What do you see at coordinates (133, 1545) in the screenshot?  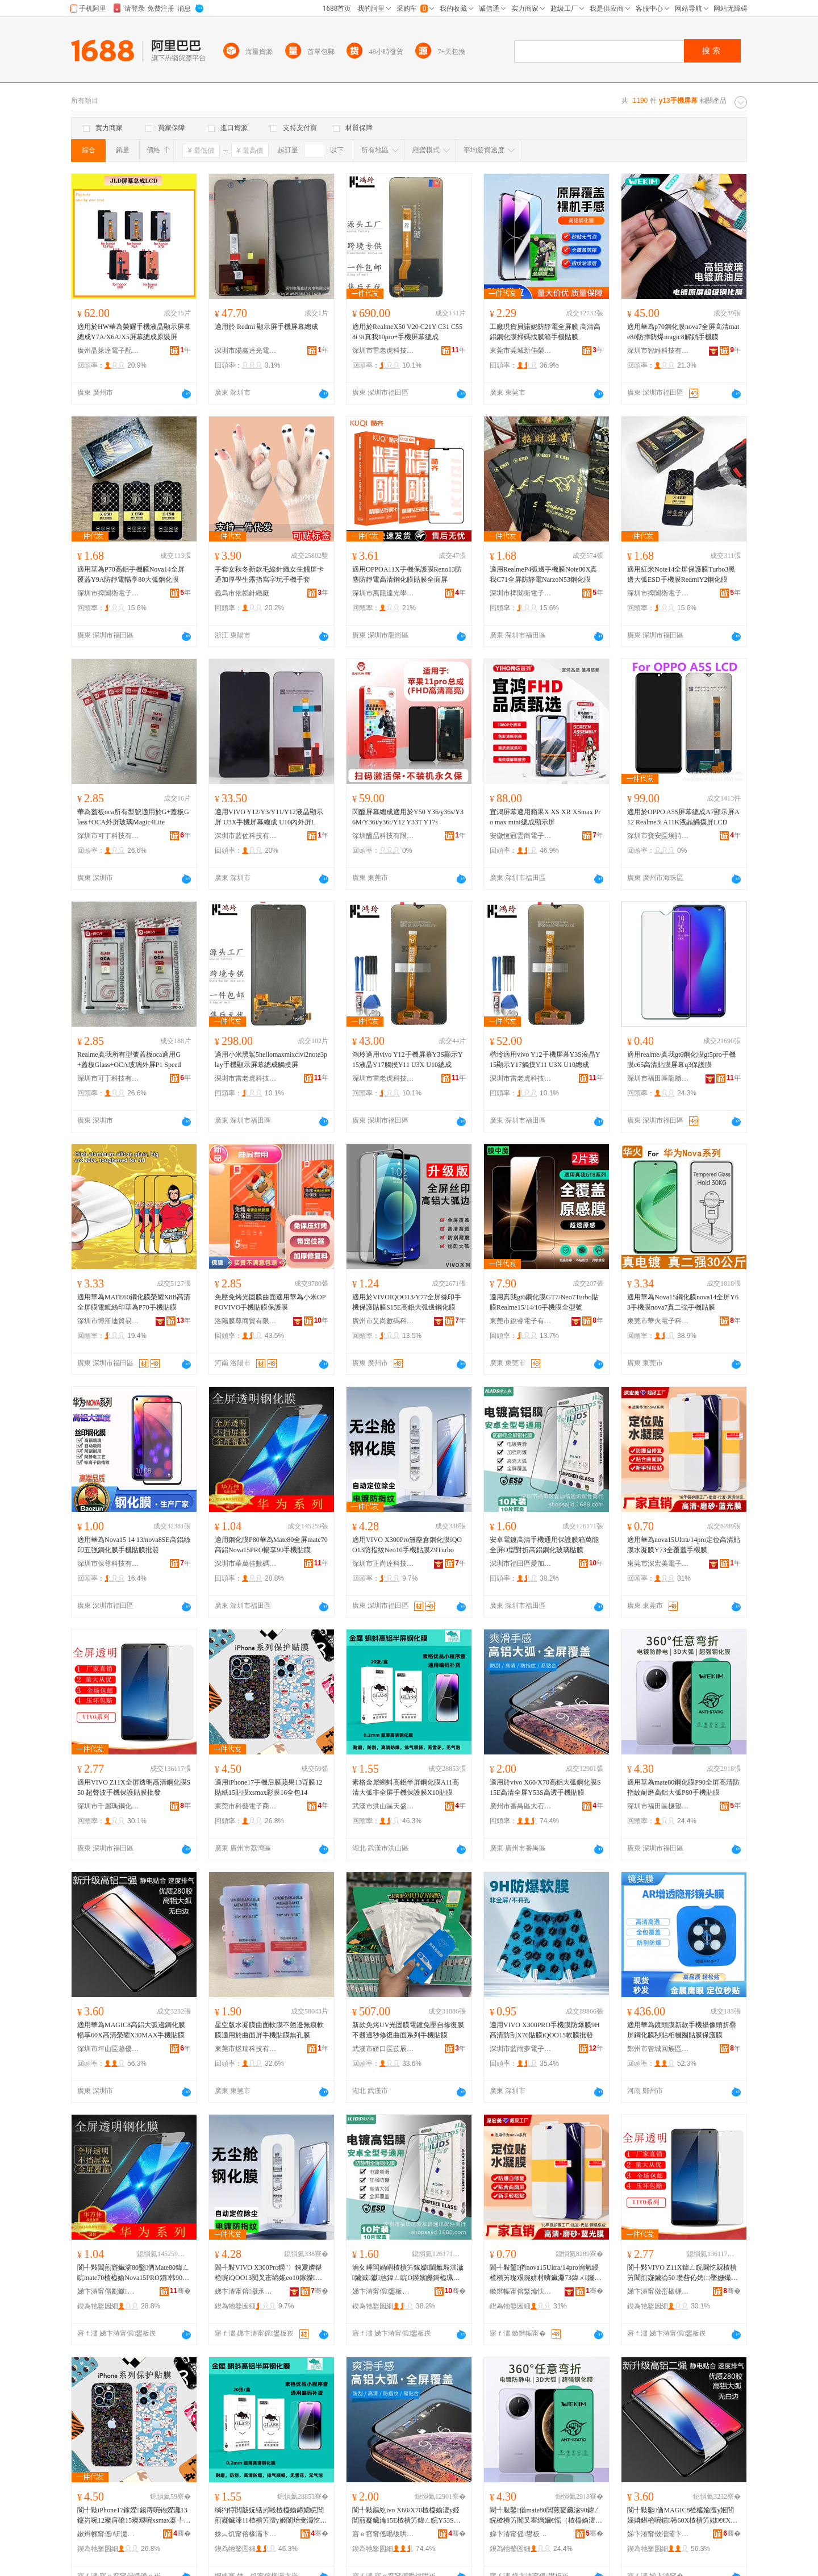 I see `適用華為Nova15 14 13/nova8SE高鋁絲印五強鋼化膜手機貼膜批發` at bounding box center [133, 1545].